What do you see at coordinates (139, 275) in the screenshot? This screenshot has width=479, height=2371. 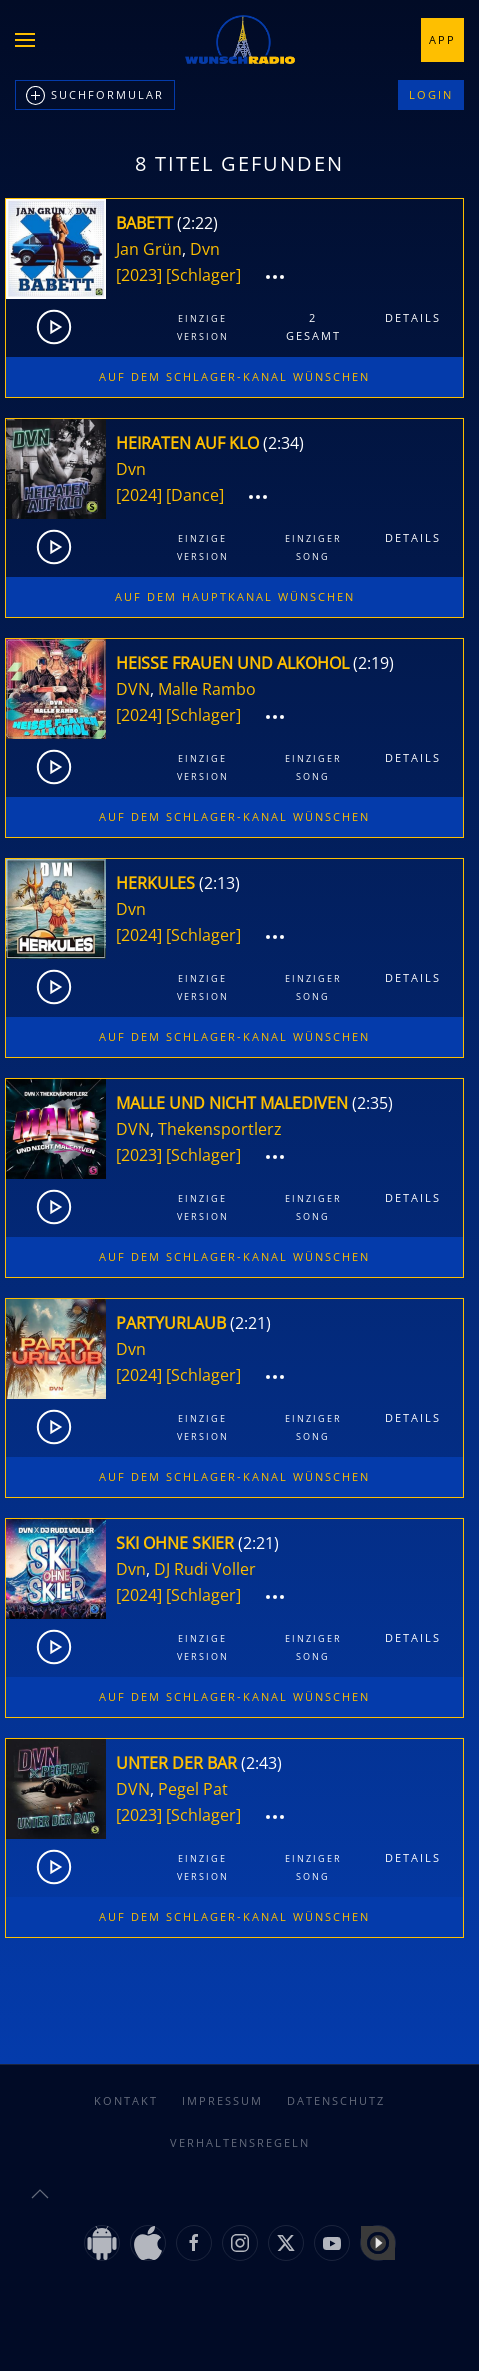 I see `[2023]` at bounding box center [139, 275].